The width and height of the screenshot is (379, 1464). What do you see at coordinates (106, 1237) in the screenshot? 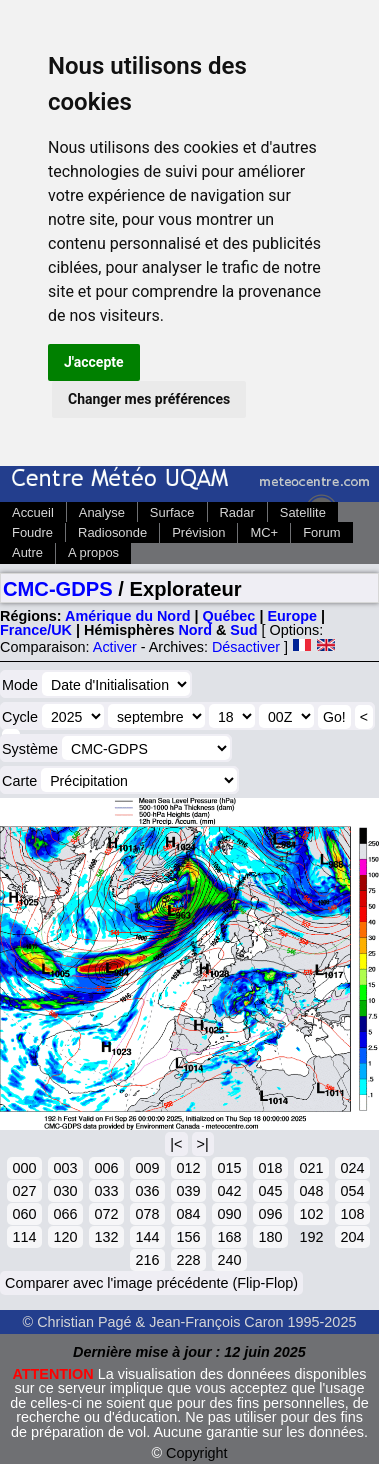
I see `132` at bounding box center [106, 1237].